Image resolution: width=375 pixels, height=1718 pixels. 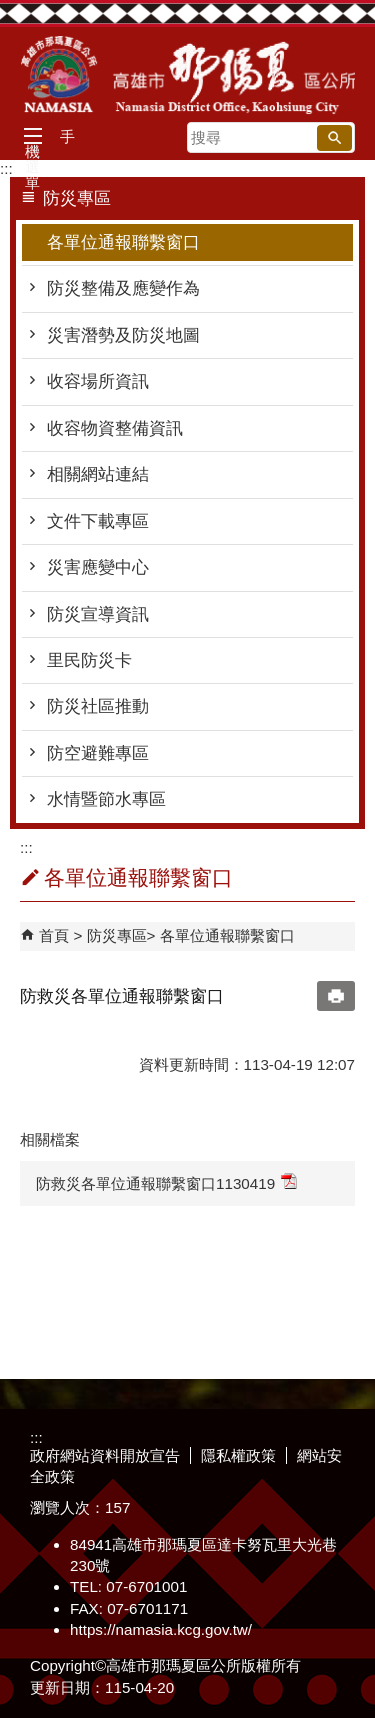 I want to click on 災害應變中心, so click(x=98, y=567).